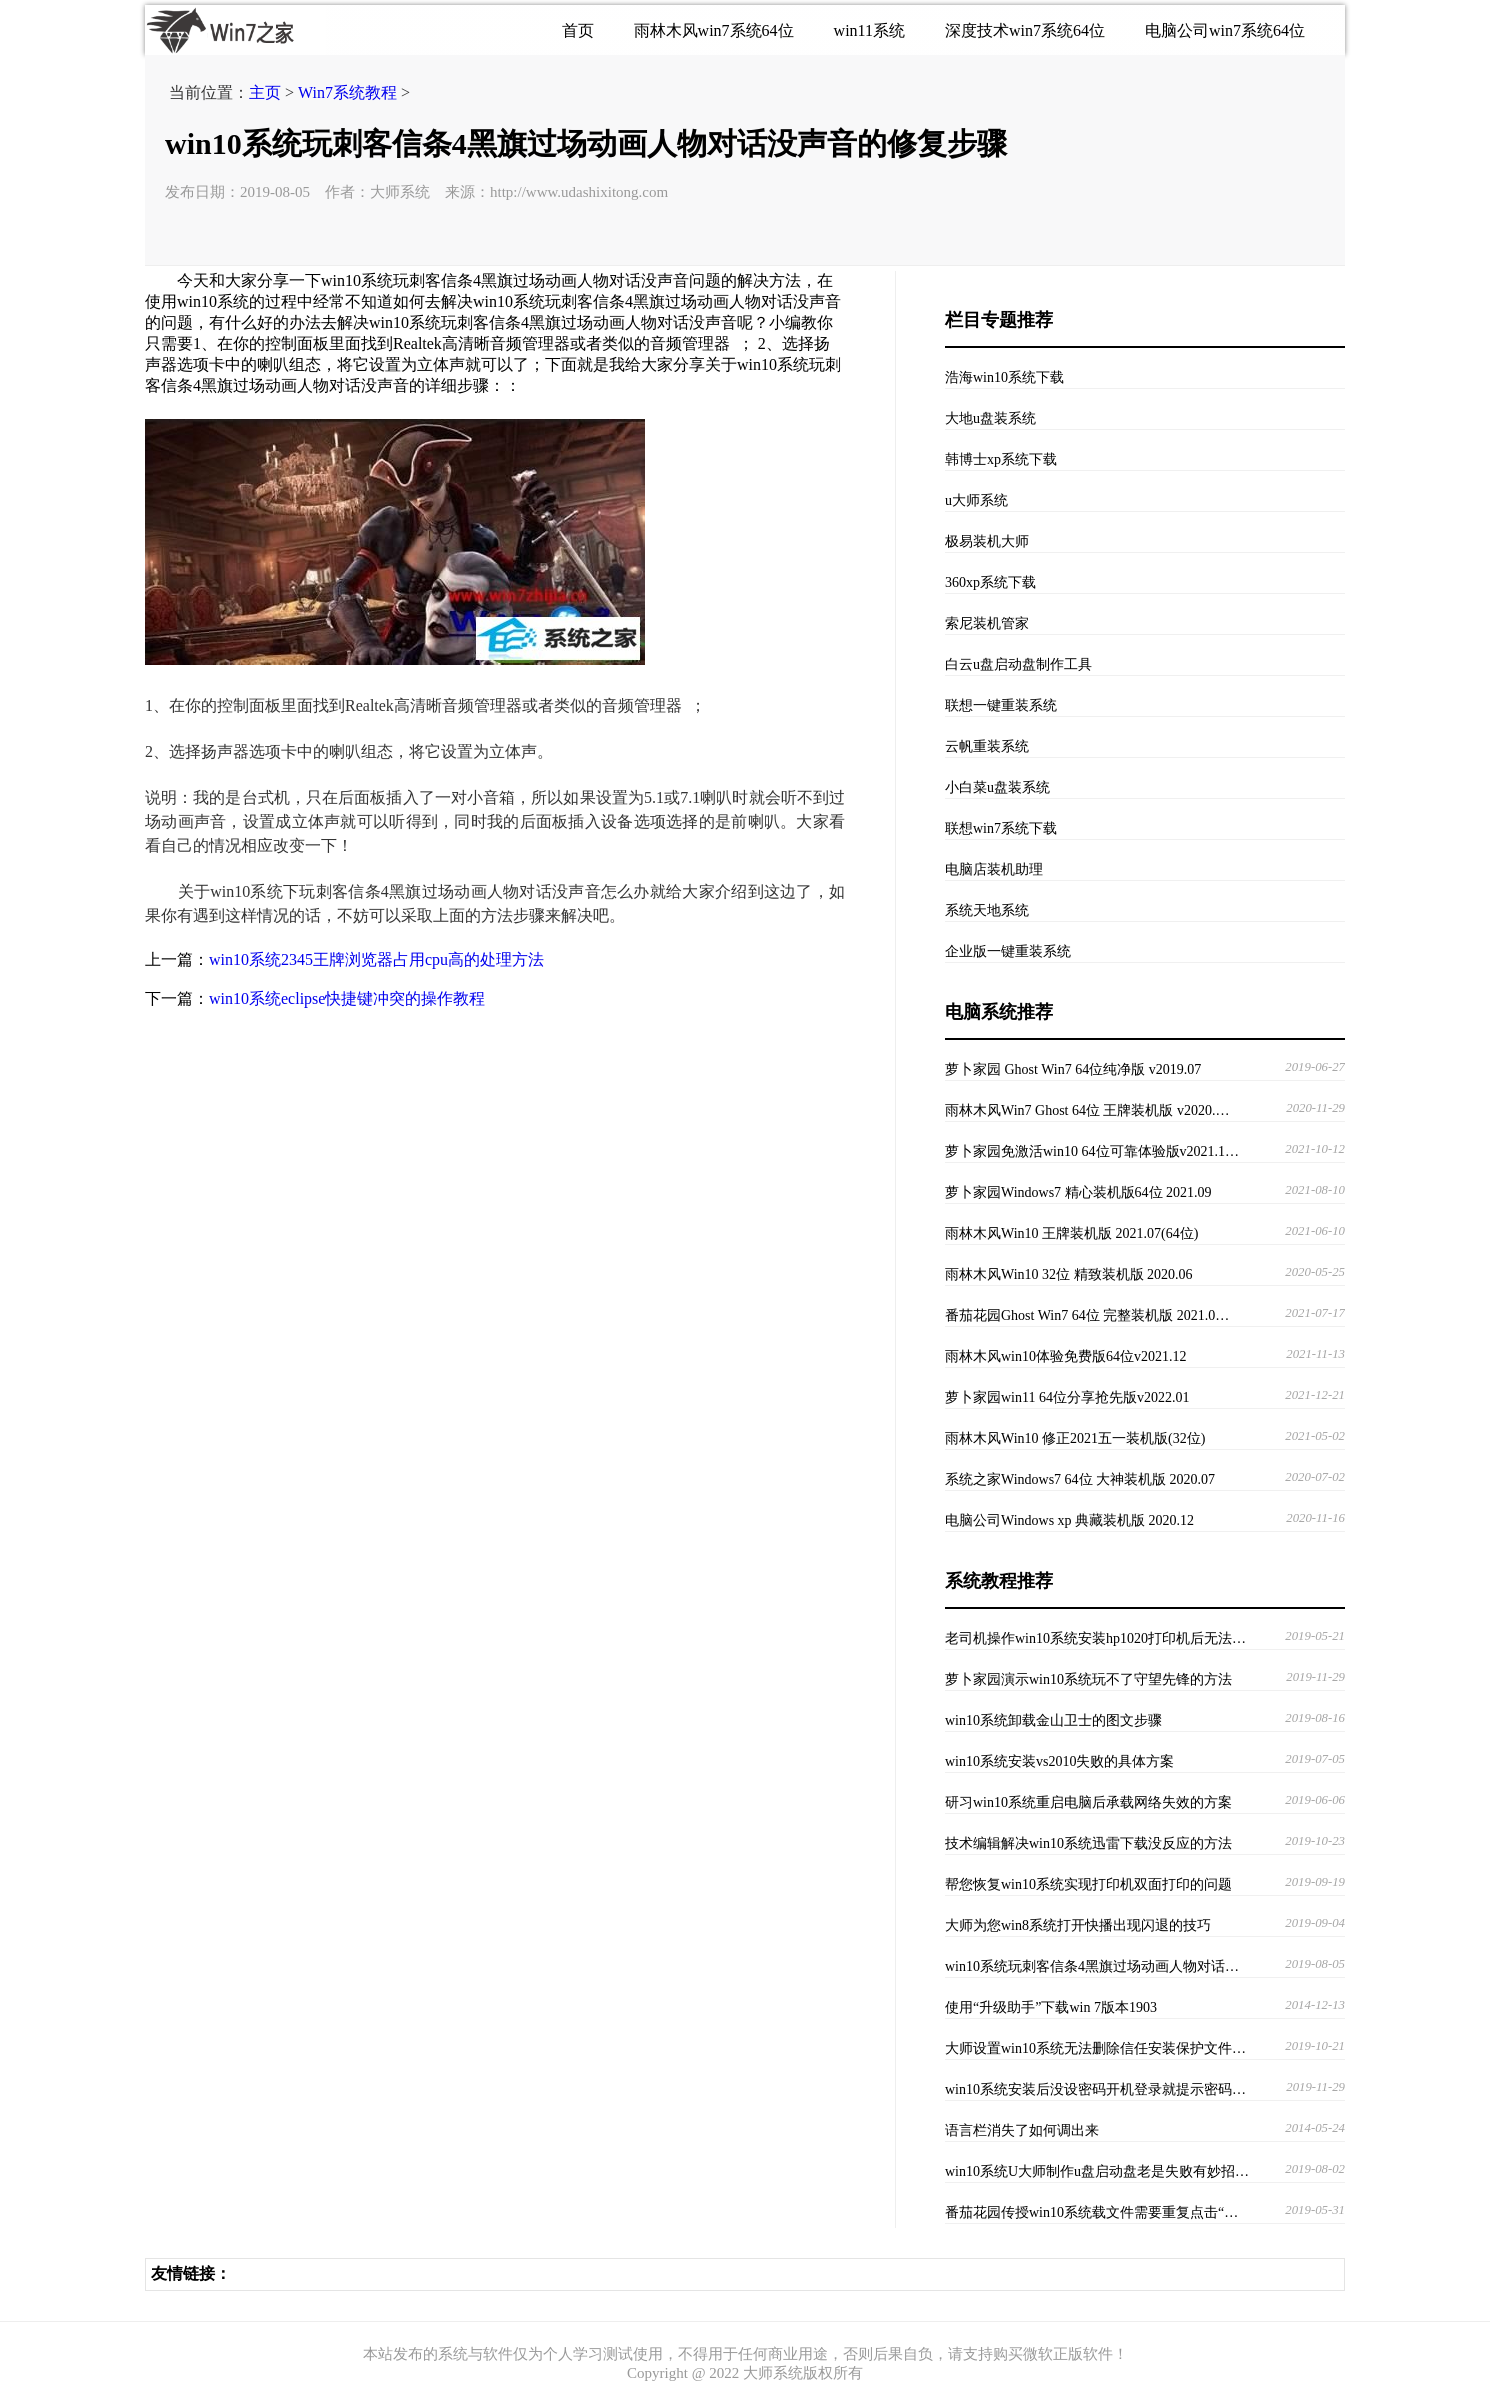 This screenshot has height=2397, width=1490. What do you see at coordinates (1092, 1151) in the screenshot?
I see `萝卜家园免激活win10 64位可靠体验版v2021.1…` at bounding box center [1092, 1151].